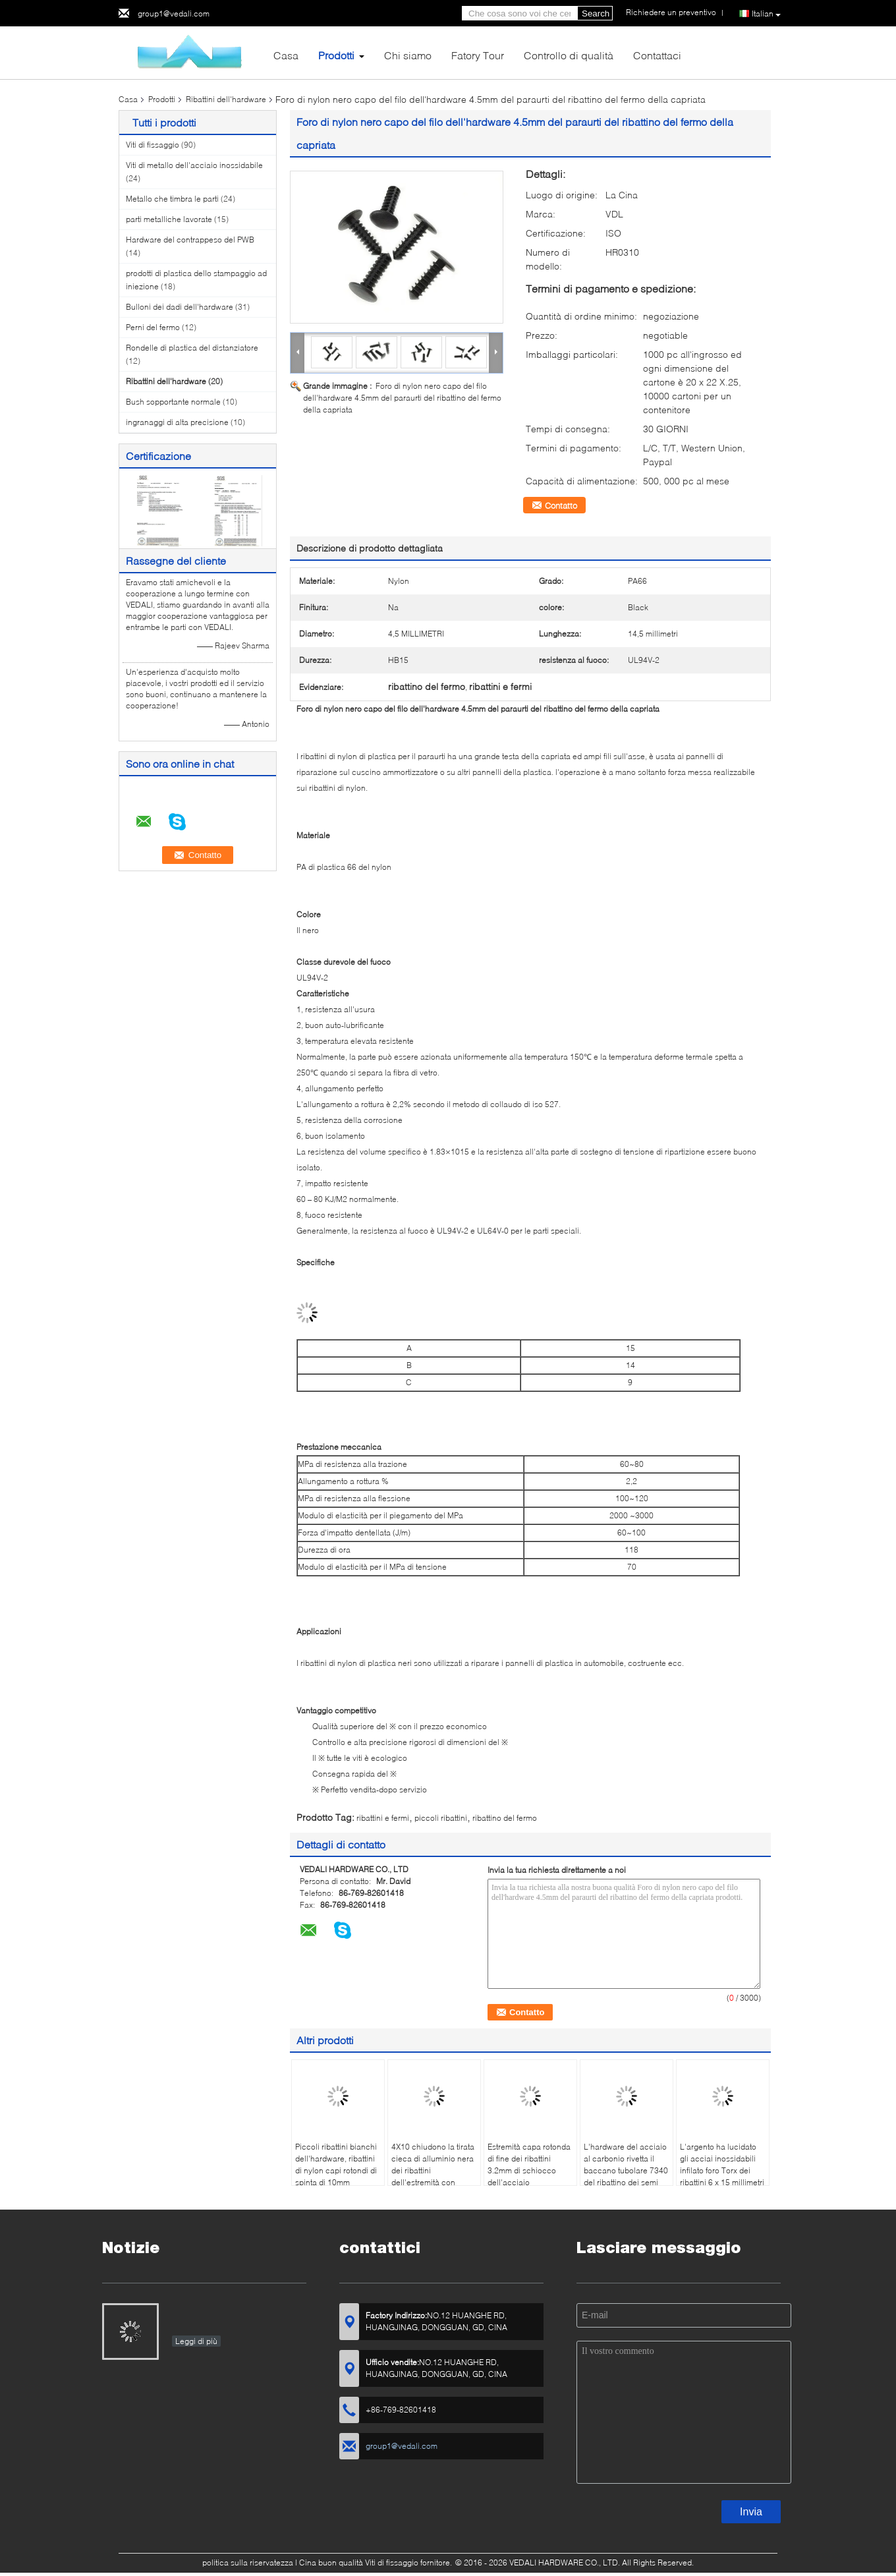  I want to click on Perni del fermo, so click(153, 327).